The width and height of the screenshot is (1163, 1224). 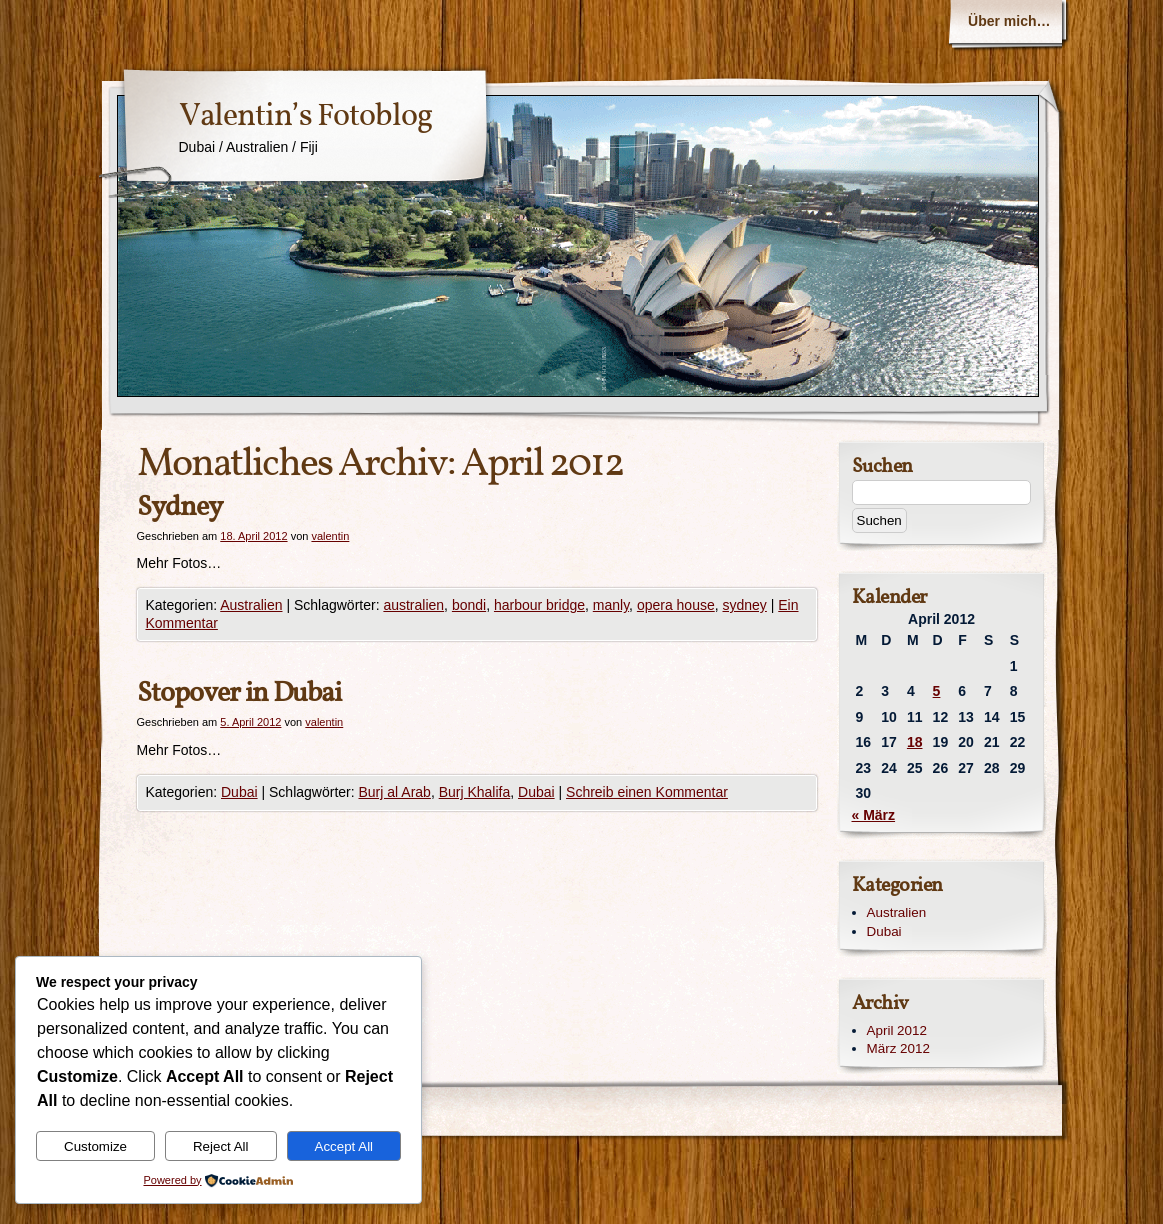 What do you see at coordinates (330, 536) in the screenshot?
I see `valentin` at bounding box center [330, 536].